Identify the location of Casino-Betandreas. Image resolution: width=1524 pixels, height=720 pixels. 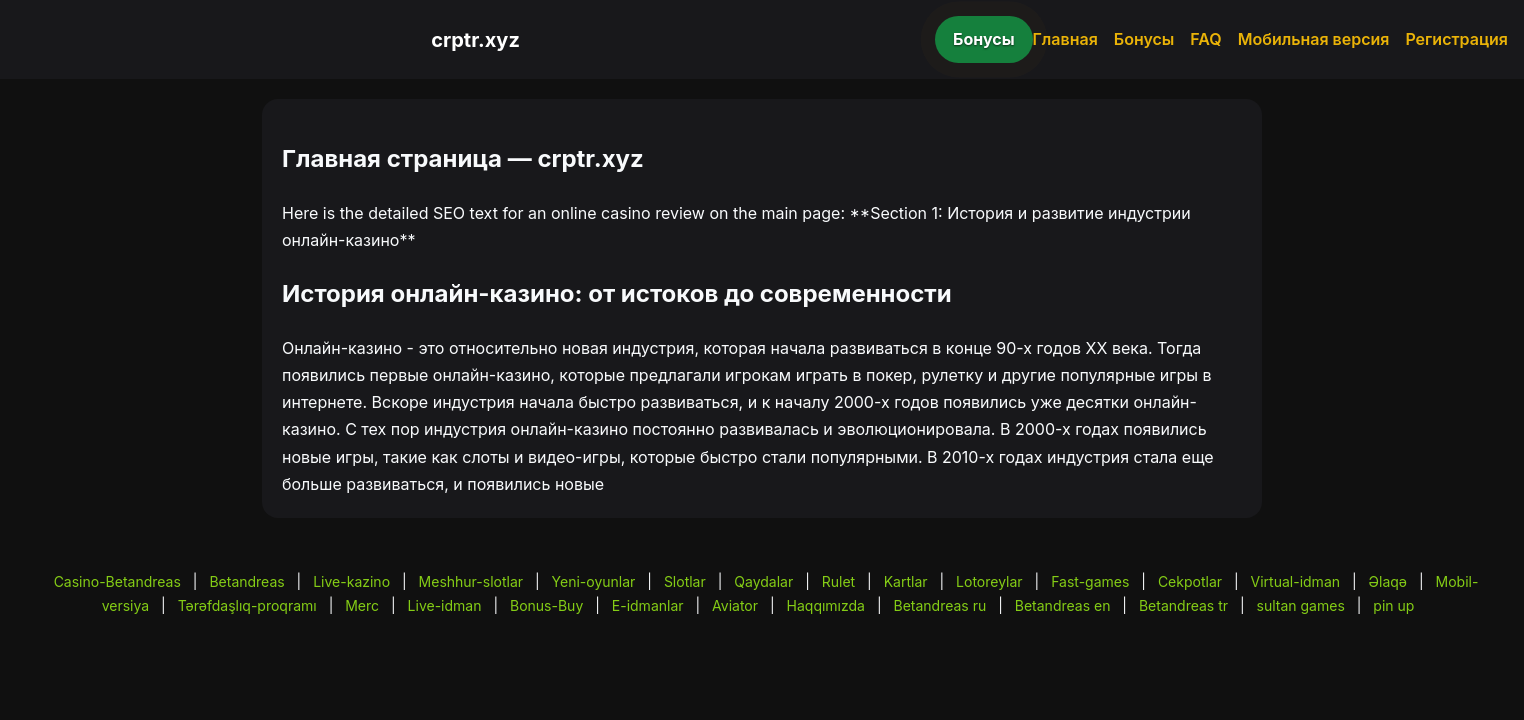
(117, 581).